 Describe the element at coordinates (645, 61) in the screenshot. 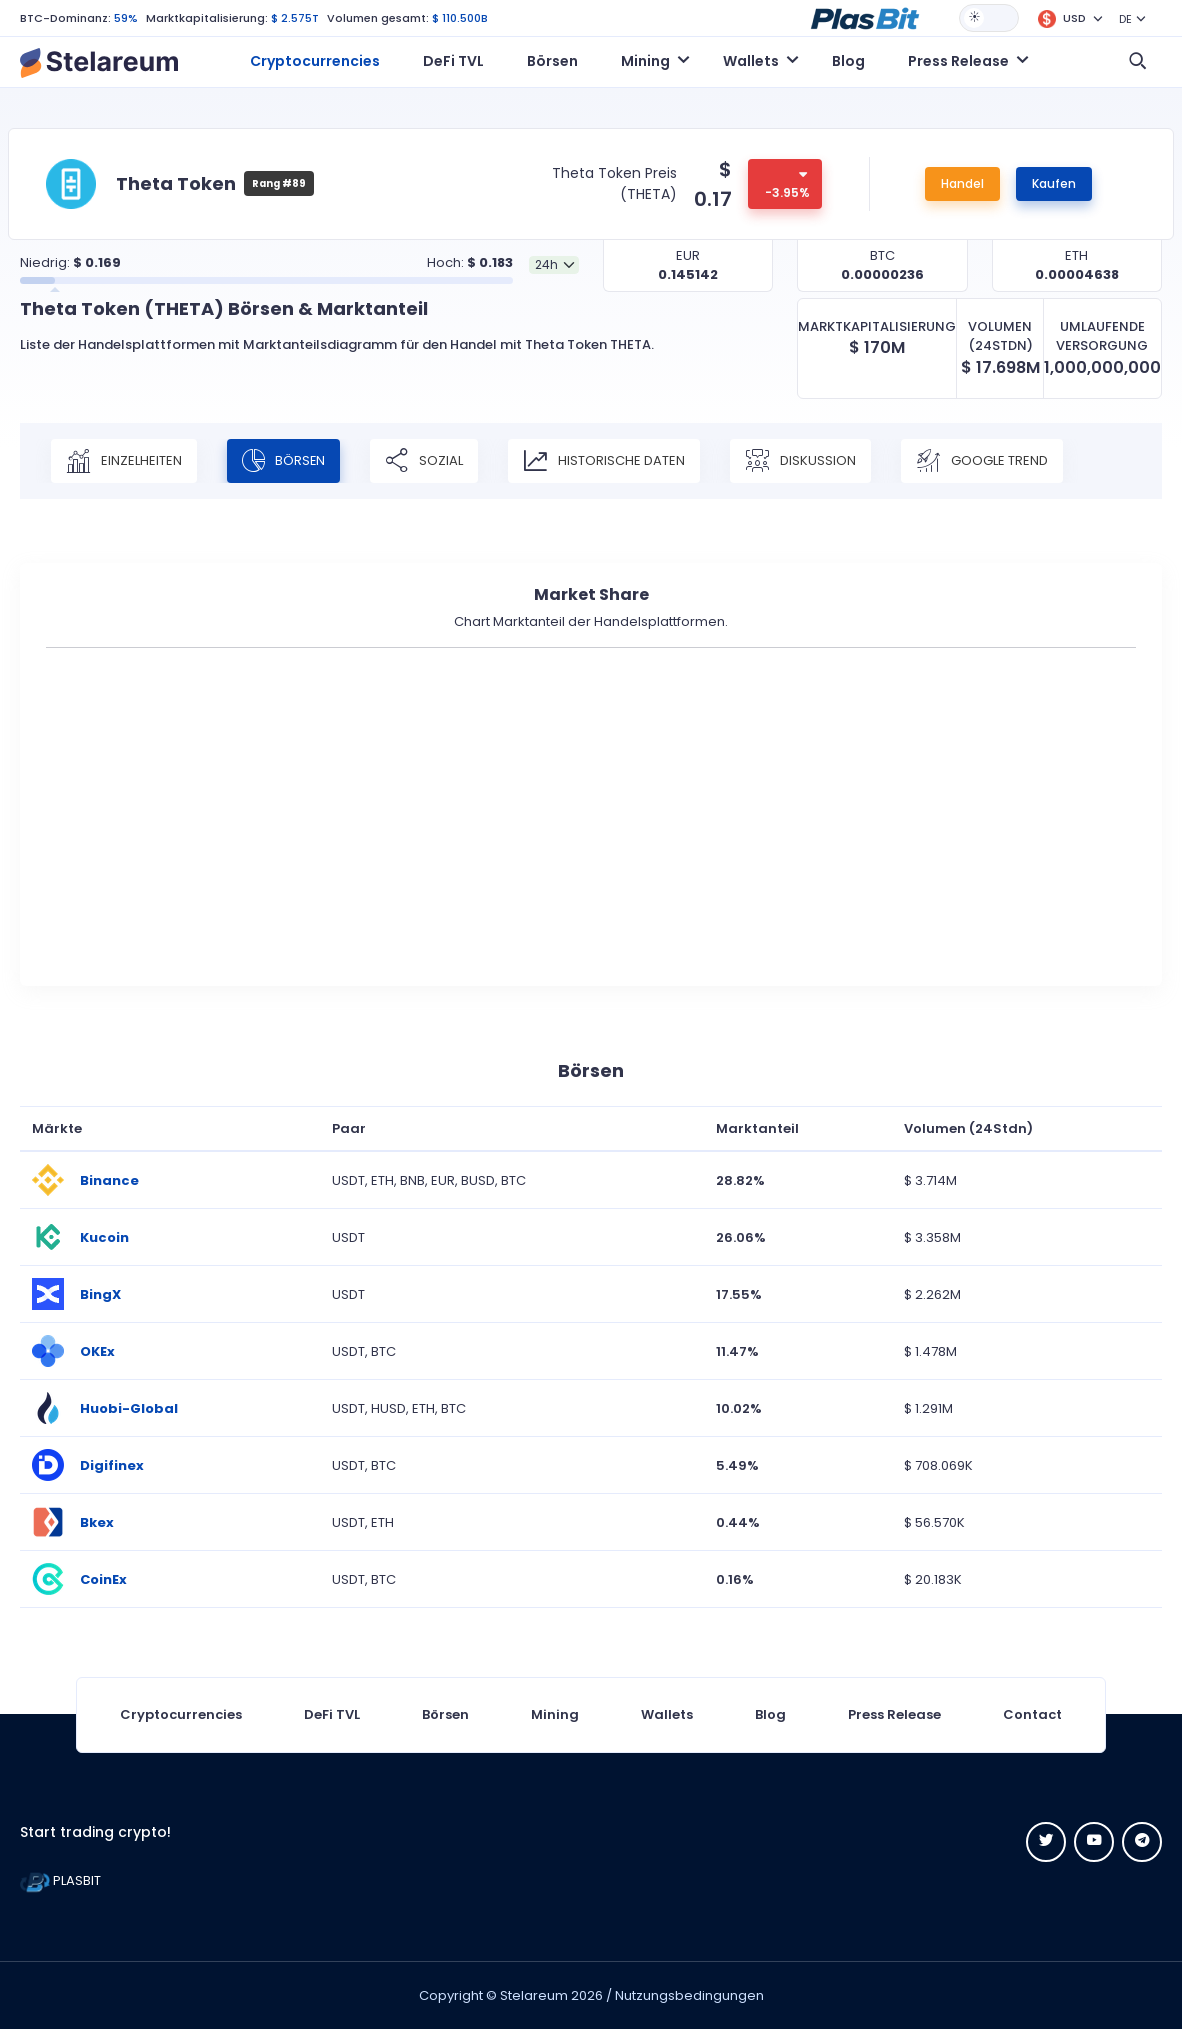

I see `Mining [button]` at that location.